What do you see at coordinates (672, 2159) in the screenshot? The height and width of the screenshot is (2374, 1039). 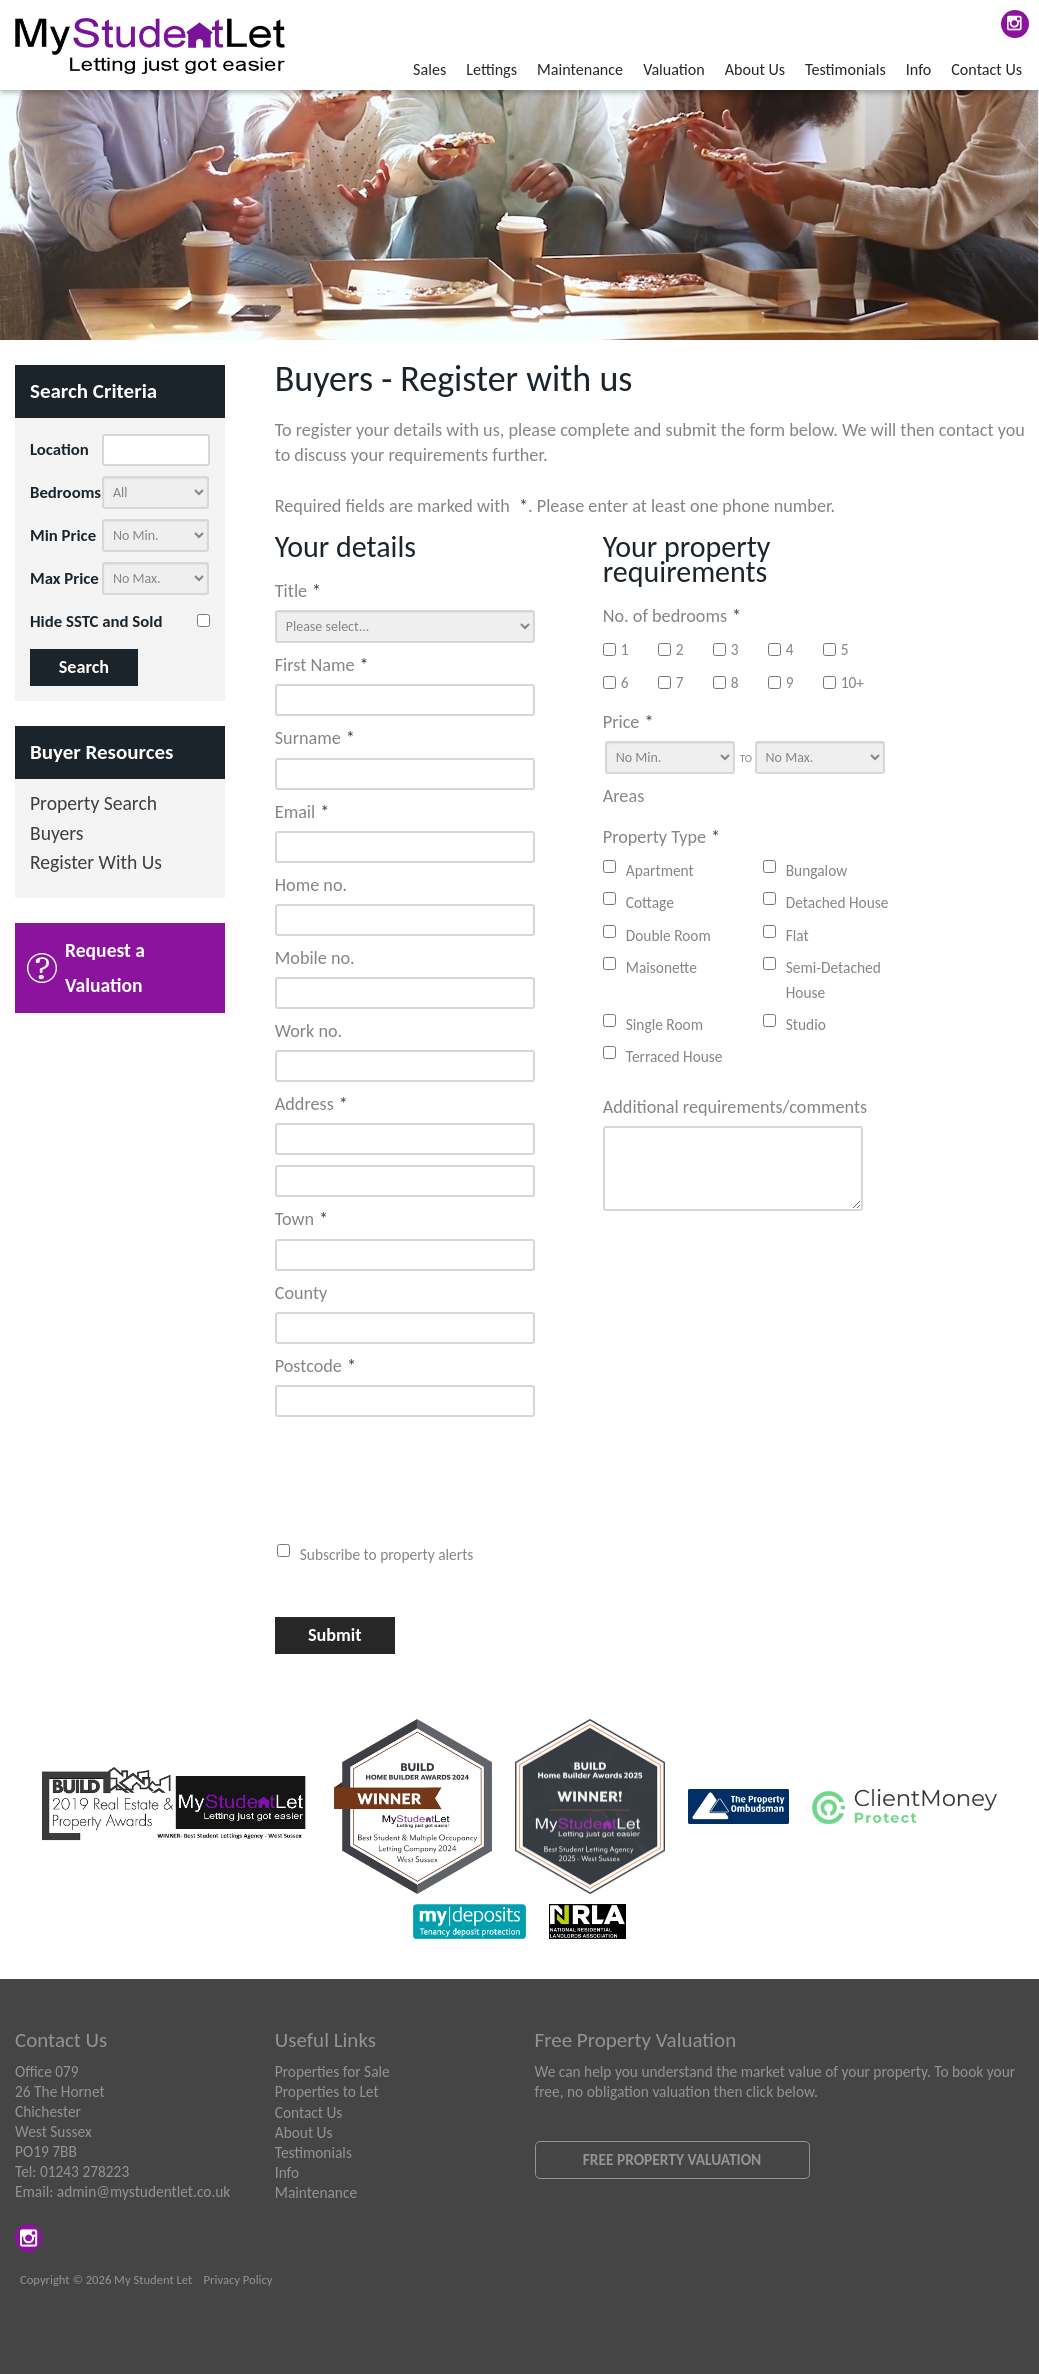 I see `Free Property Valuation` at bounding box center [672, 2159].